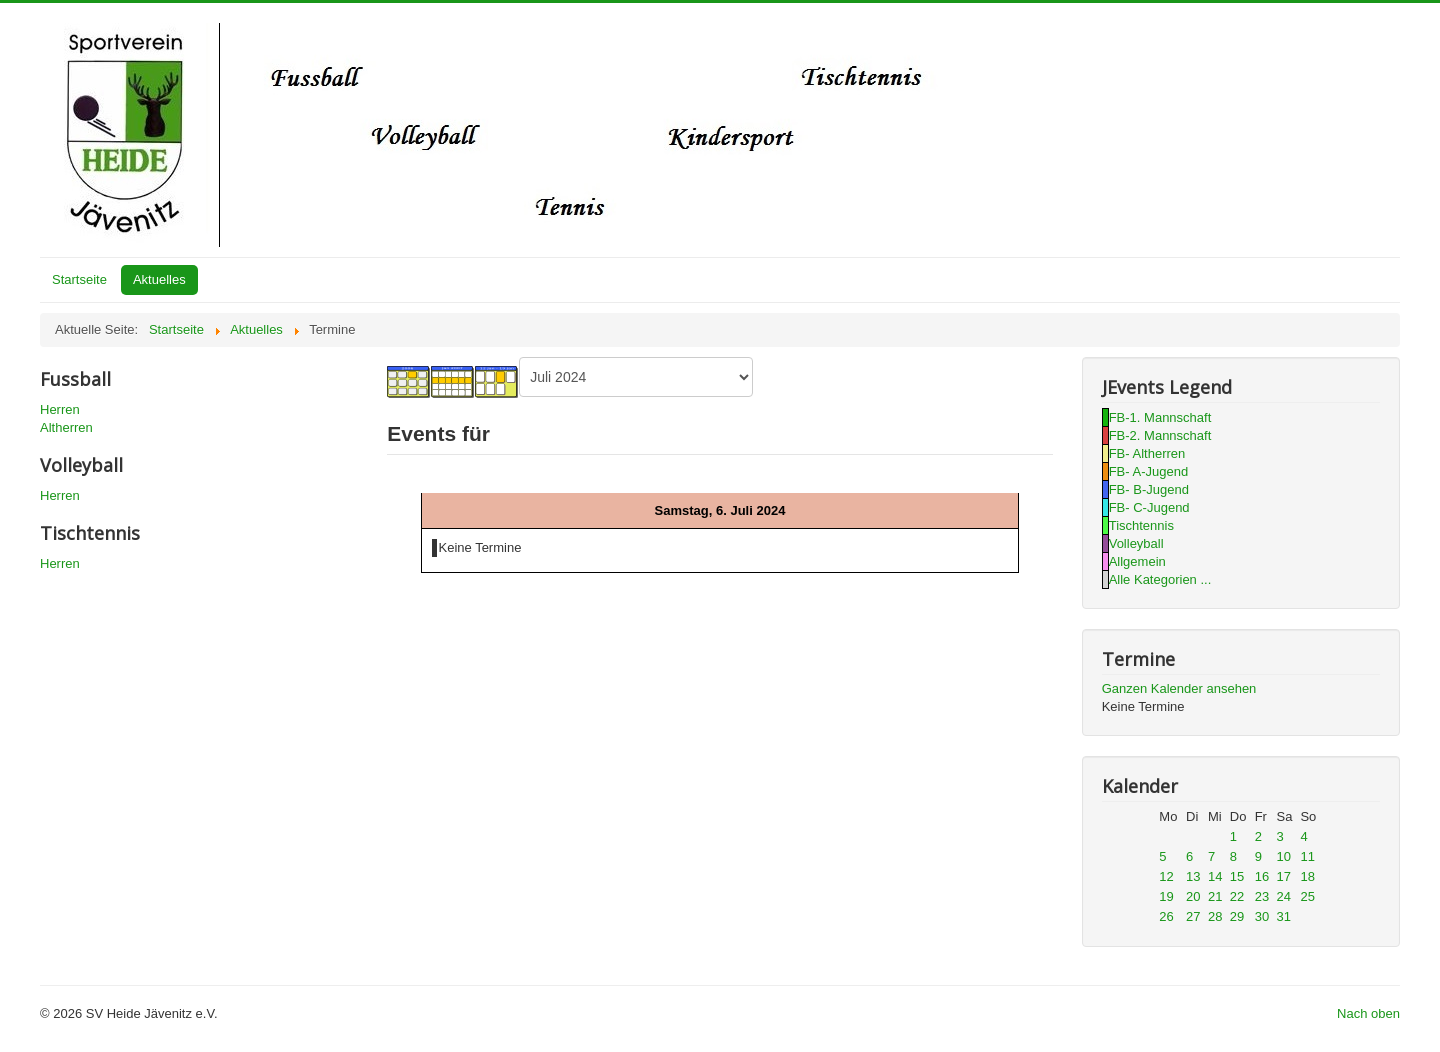  What do you see at coordinates (1262, 896) in the screenshot?
I see `23` at bounding box center [1262, 896].